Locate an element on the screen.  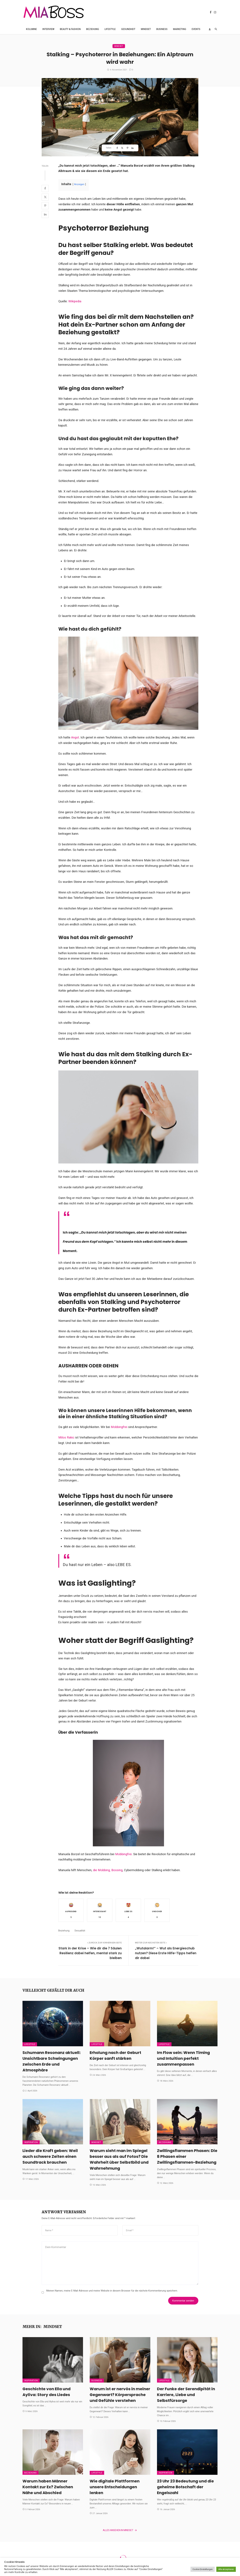
Interview is located at coordinates (48, 29).